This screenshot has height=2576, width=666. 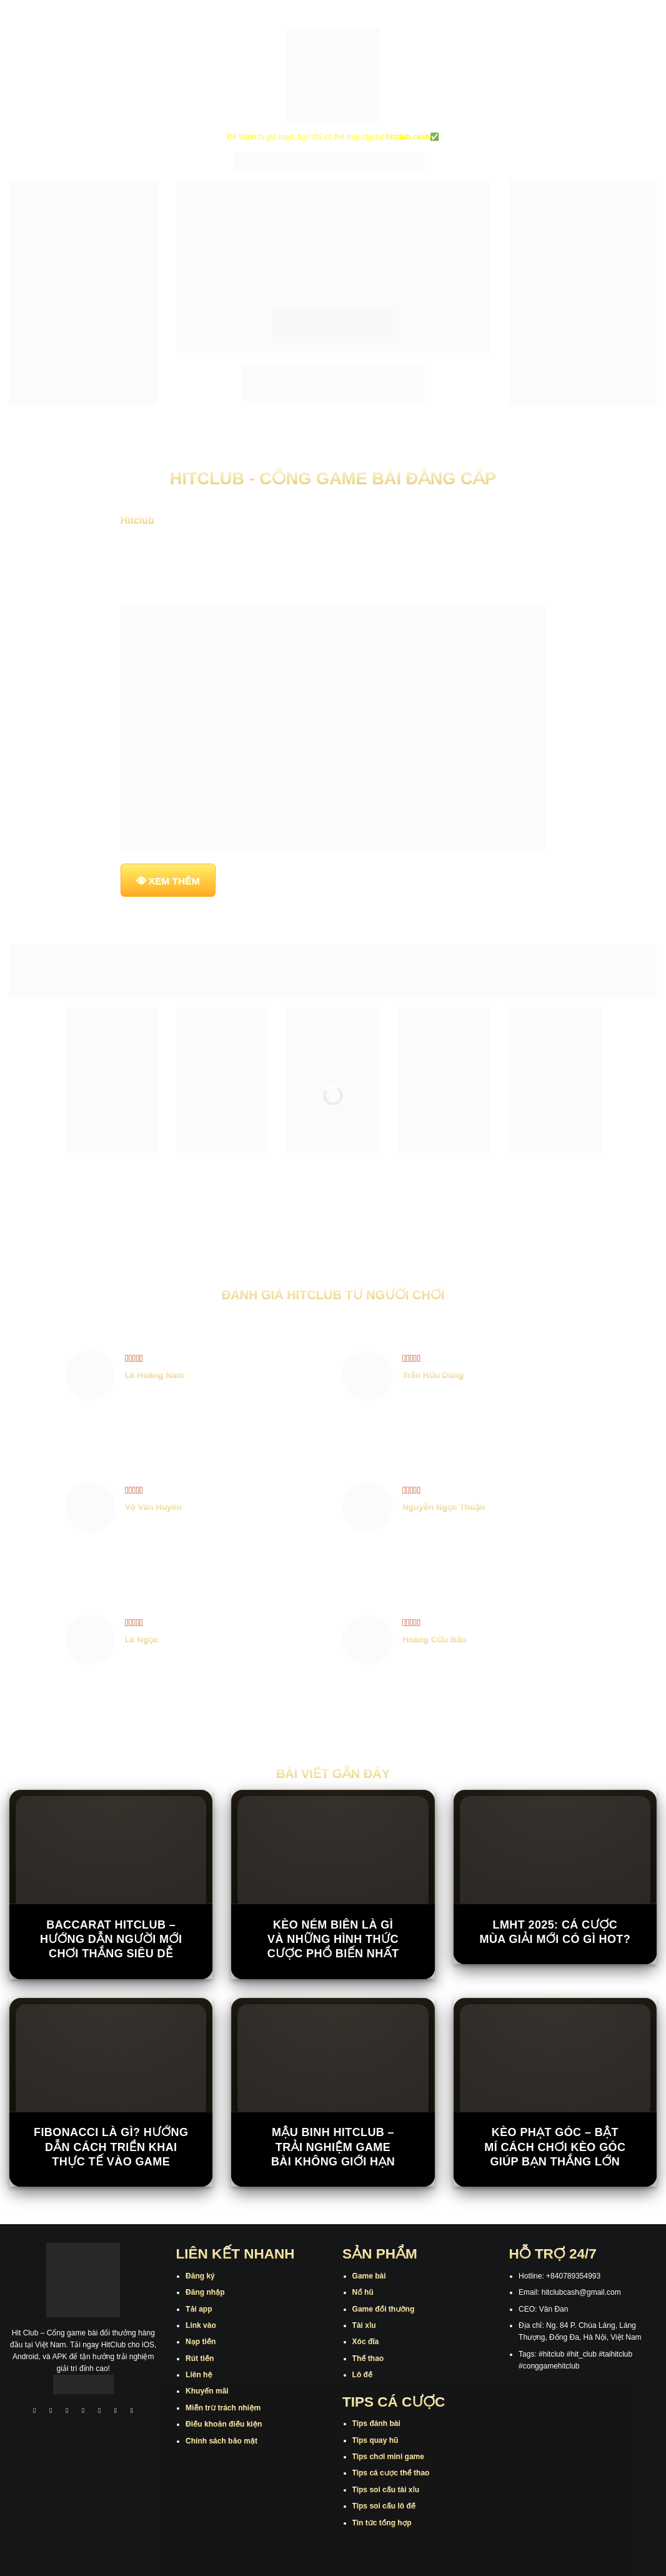 What do you see at coordinates (363, 2292) in the screenshot?
I see `Nổ hũ` at bounding box center [363, 2292].